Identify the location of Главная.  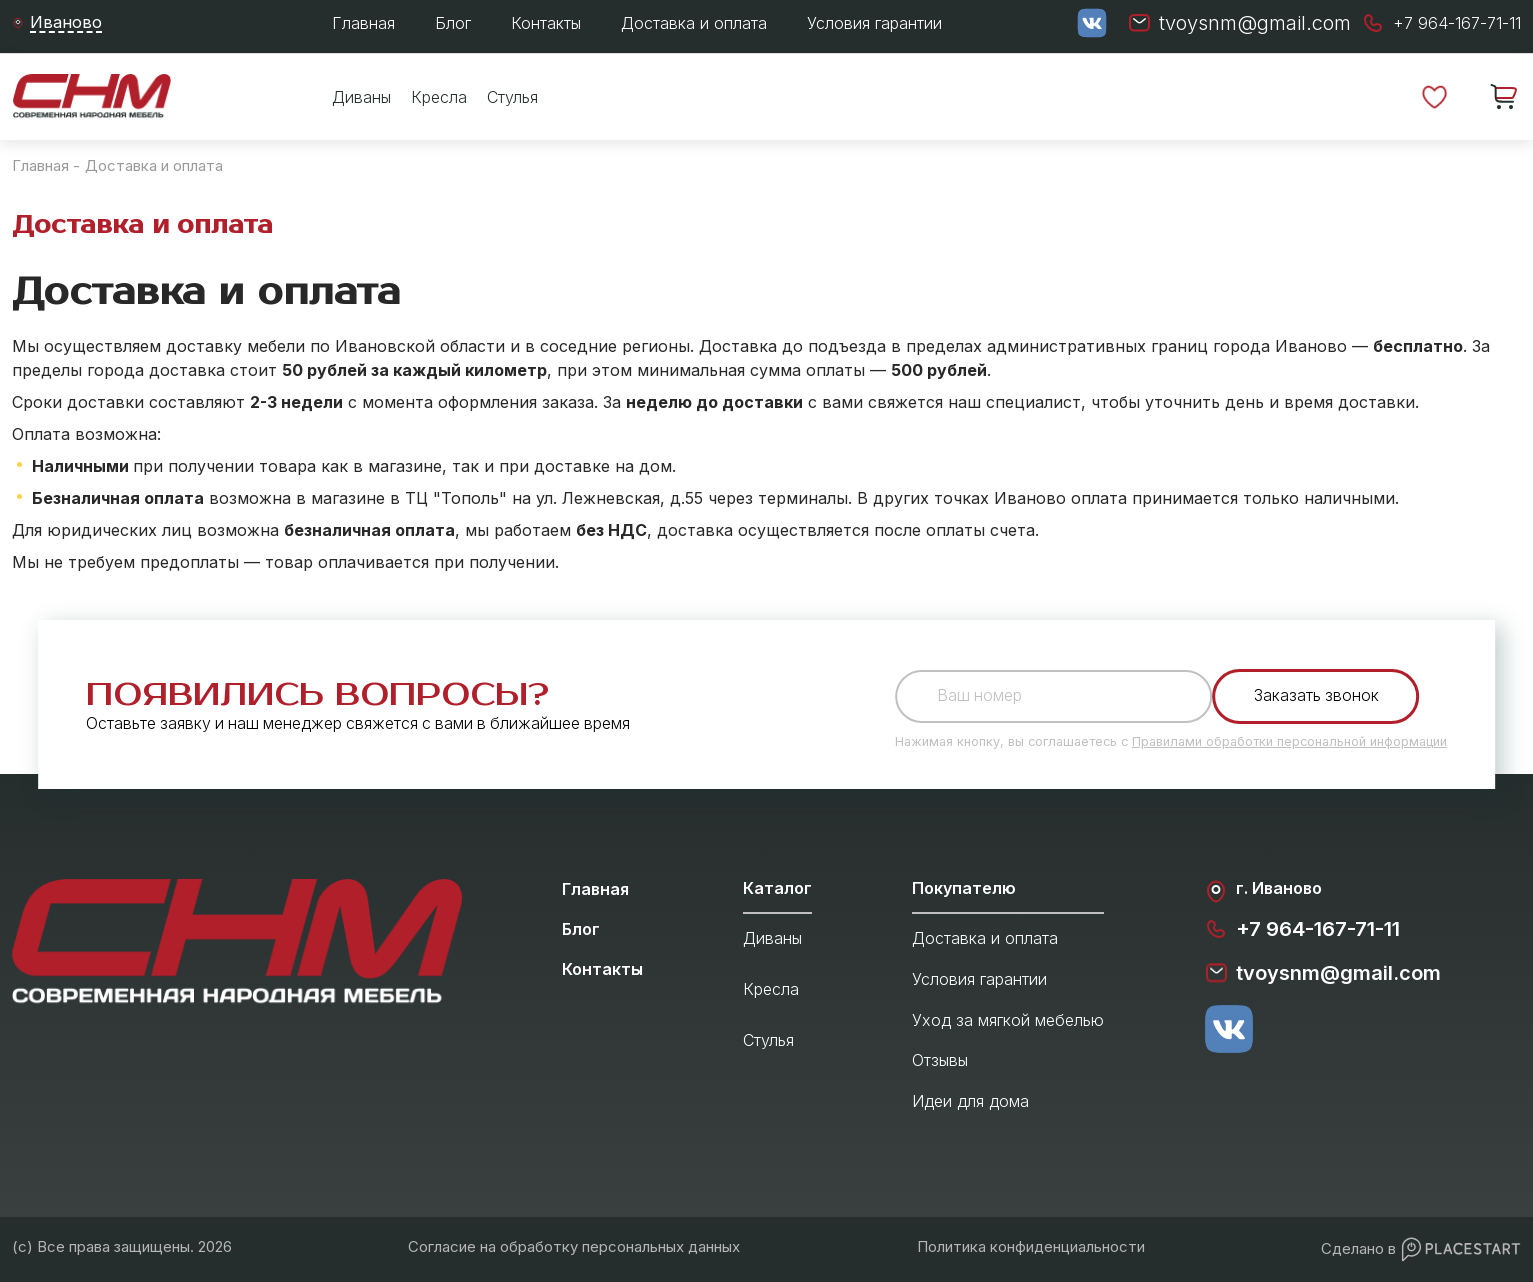
(363, 23).